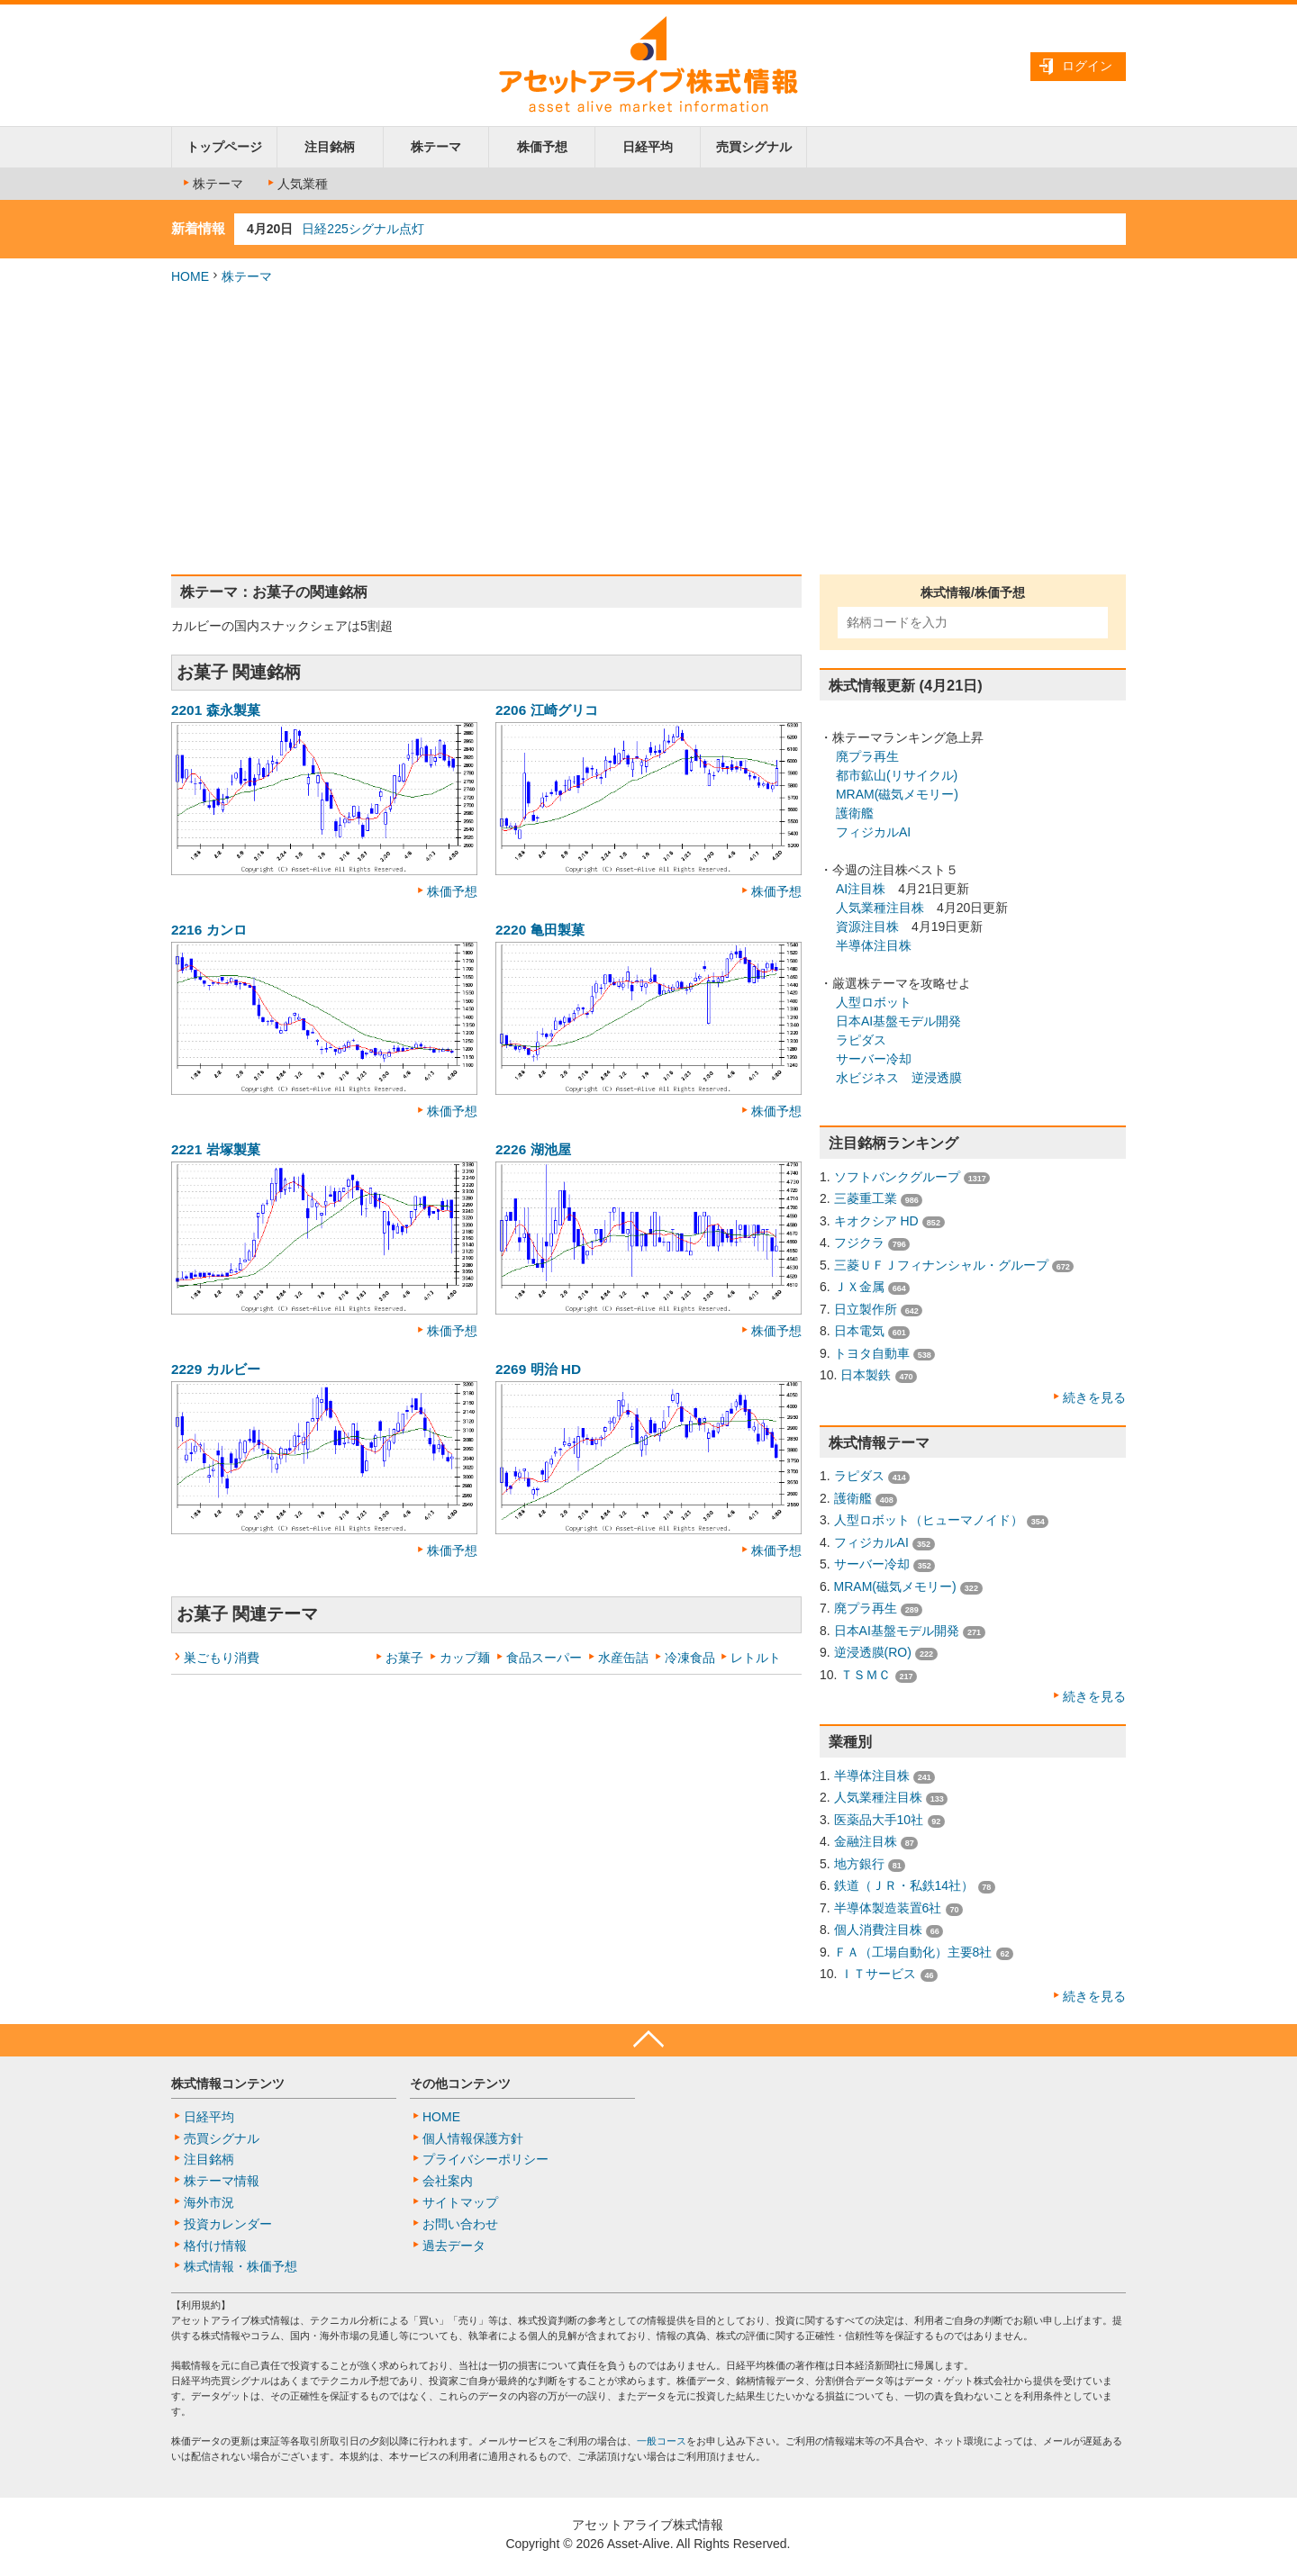 The image size is (1297, 2576). What do you see at coordinates (879, 1819) in the screenshot?
I see `医薬品大手10社` at bounding box center [879, 1819].